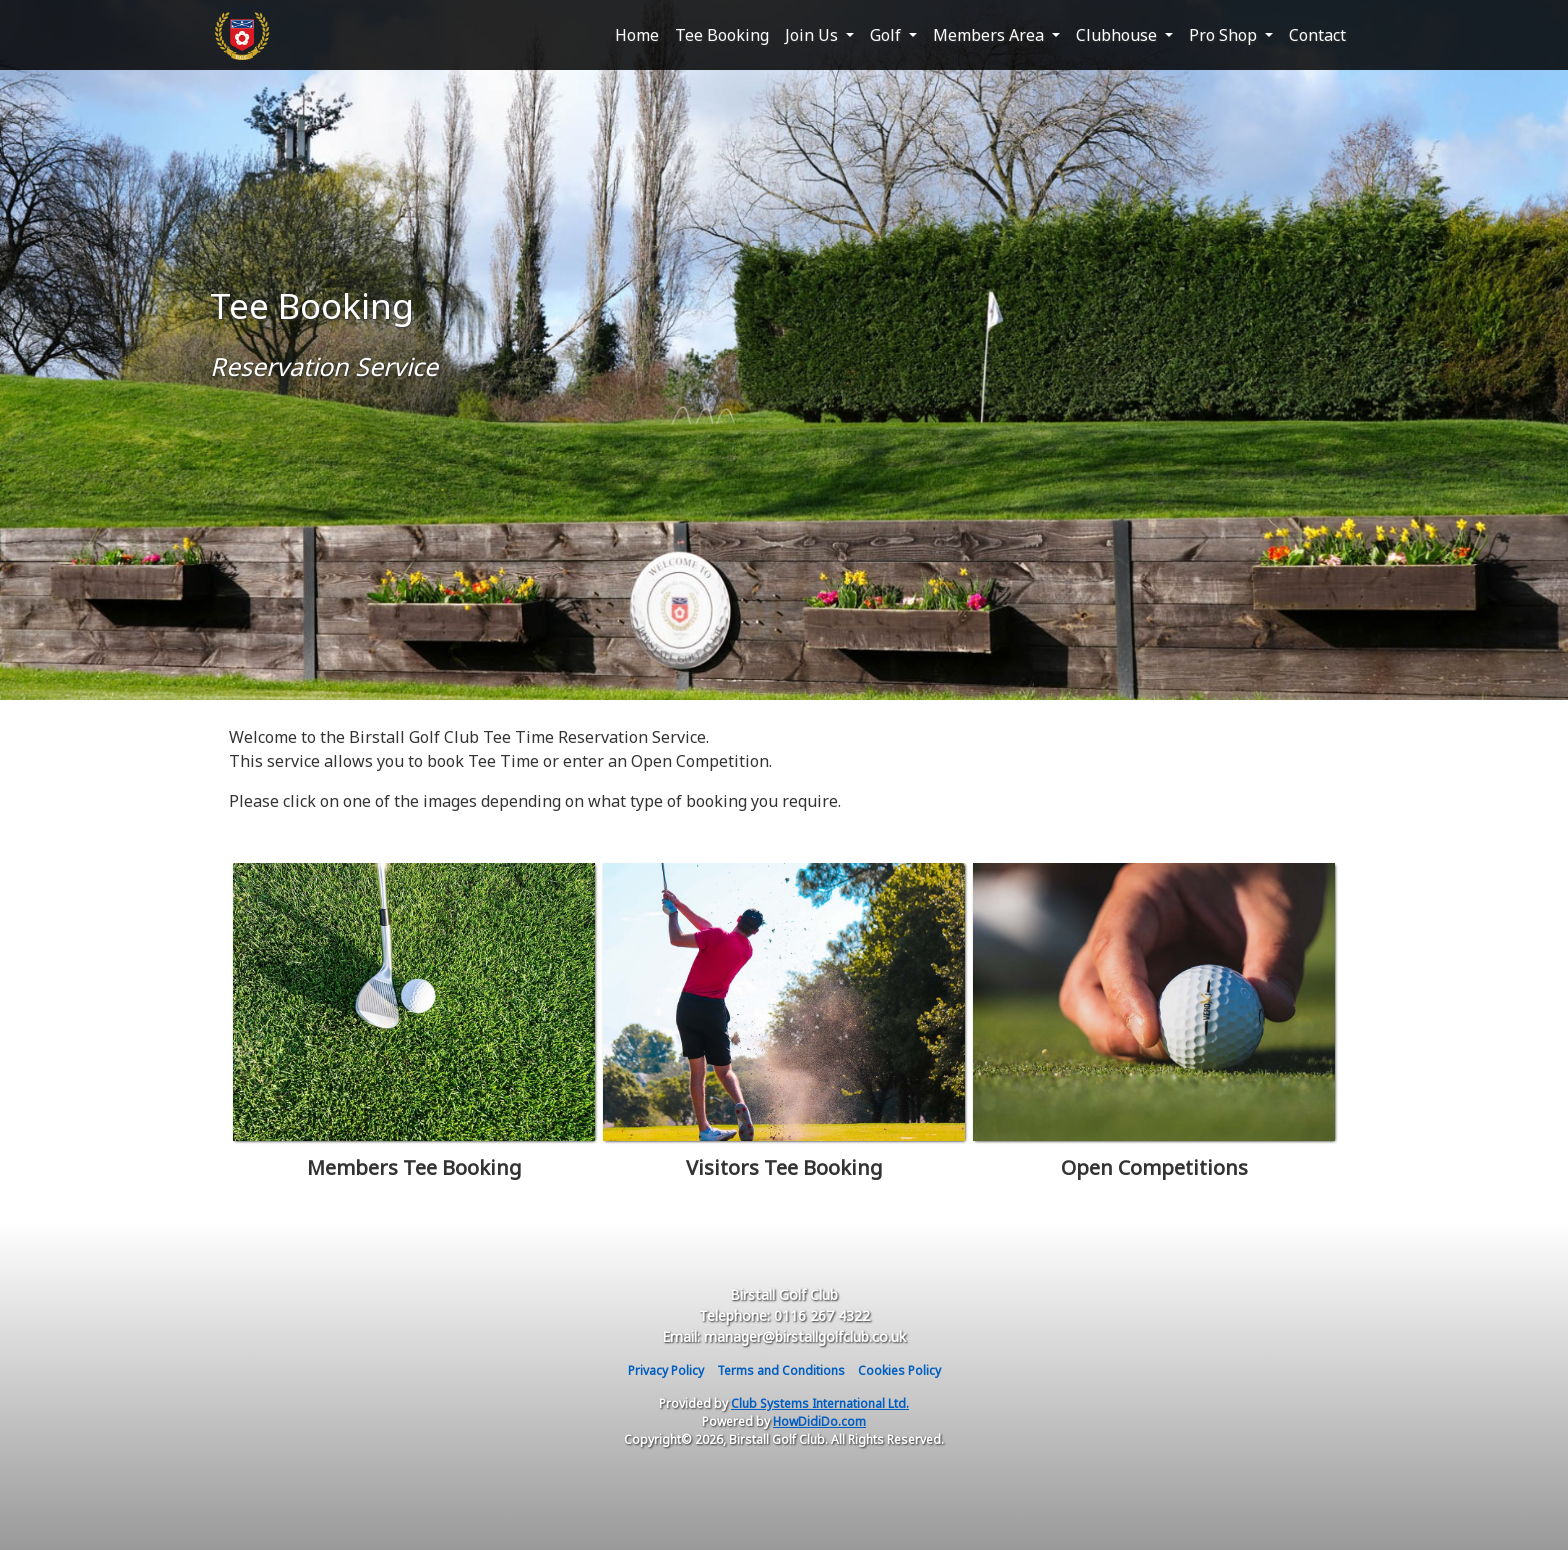 The height and width of the screenshot is (1550, 1568). What do you see at coordinates (1118, 35) in the screenshot?
I see `Clubhouse [button]` at bounding box center [1118, 35].